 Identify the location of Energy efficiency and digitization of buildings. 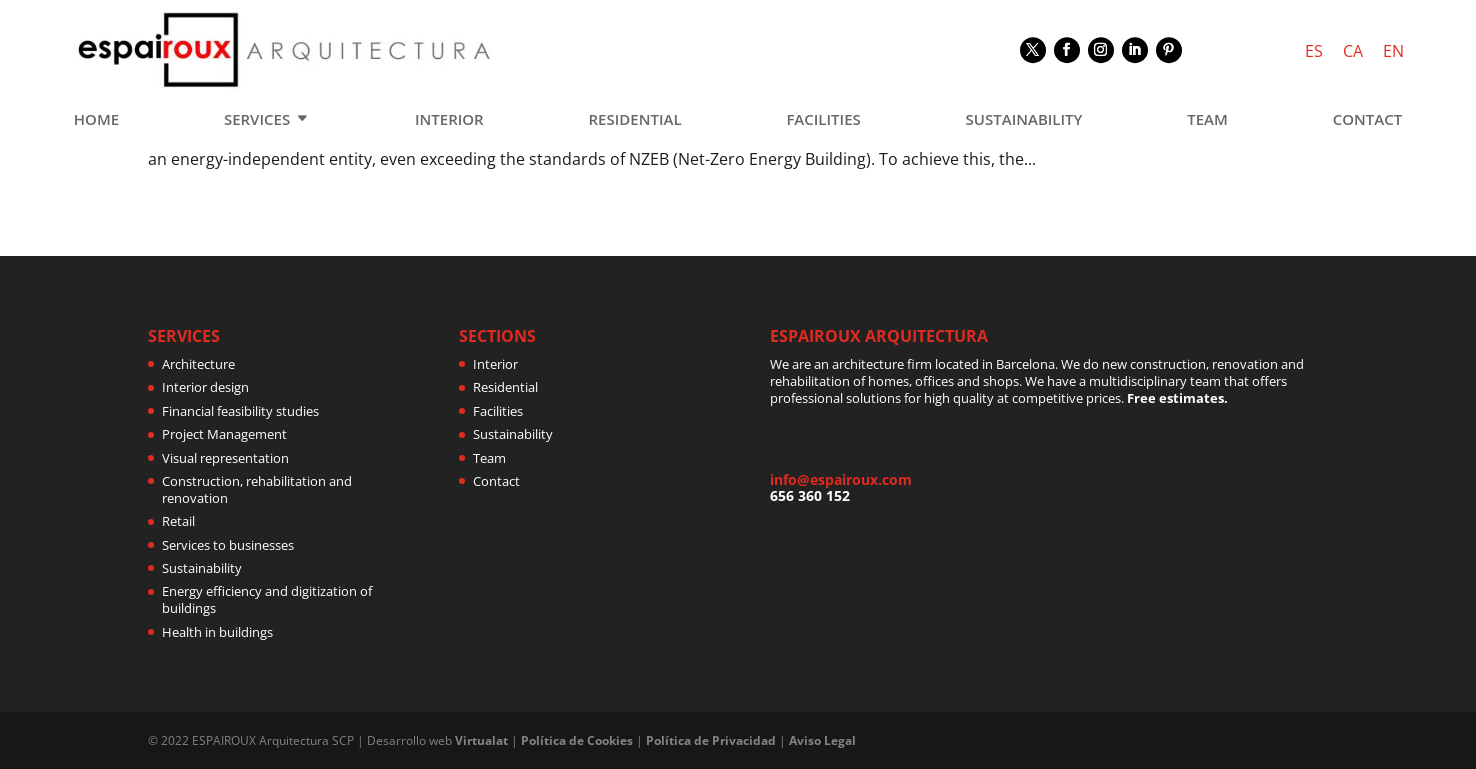
(267, 599).